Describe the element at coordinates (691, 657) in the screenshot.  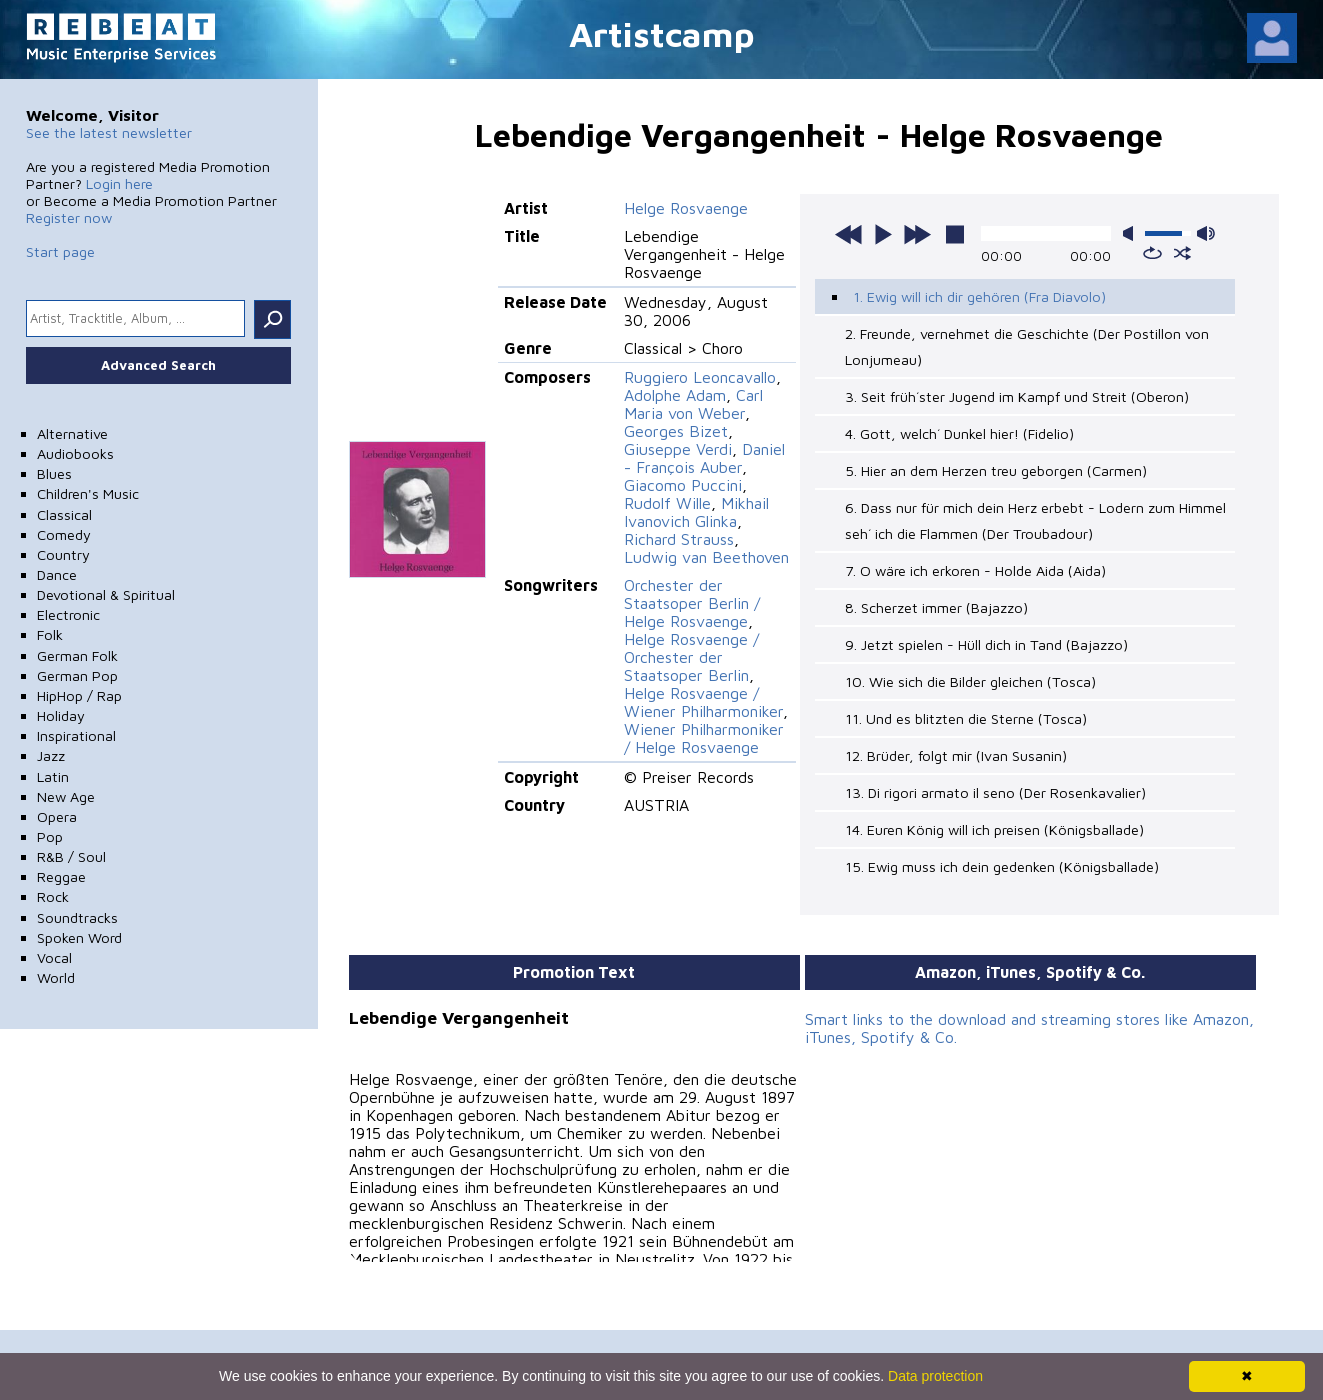
I see `Helge Rosvaenge / Orchester der Staatsoper Berlin` at that location.